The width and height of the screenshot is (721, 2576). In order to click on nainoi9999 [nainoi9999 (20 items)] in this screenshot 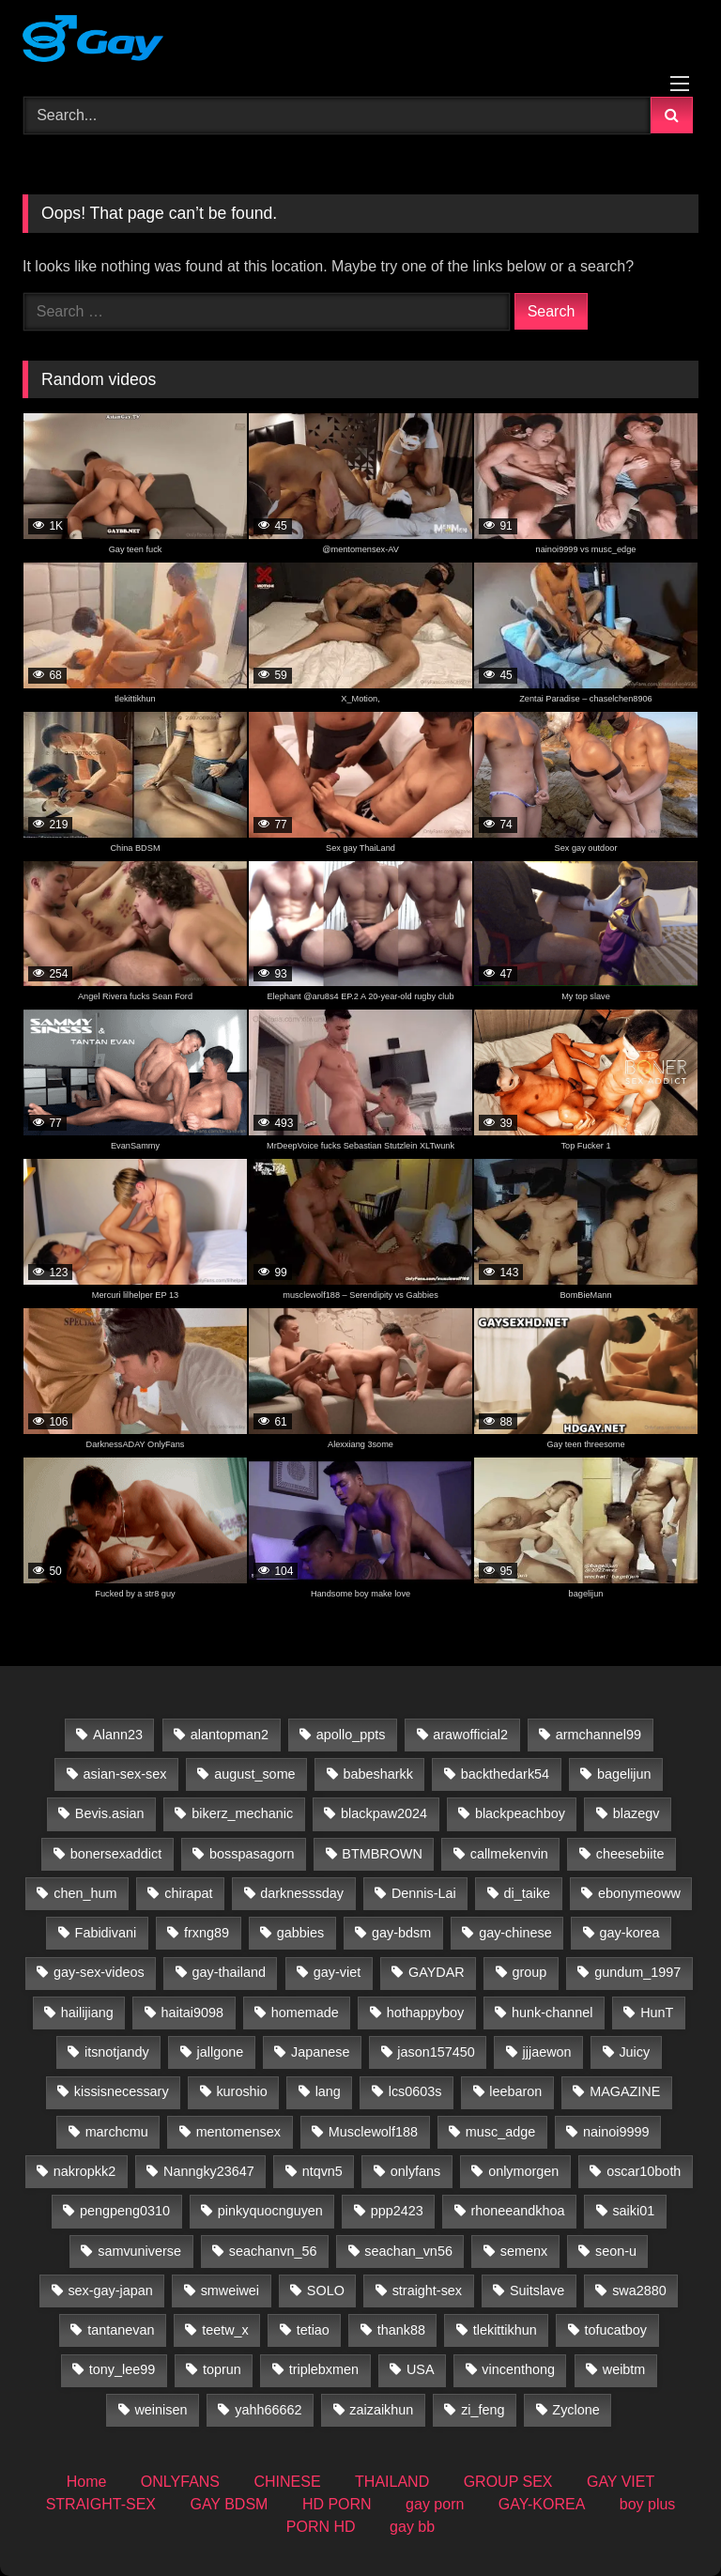, I will do `click(616, 2131)`.